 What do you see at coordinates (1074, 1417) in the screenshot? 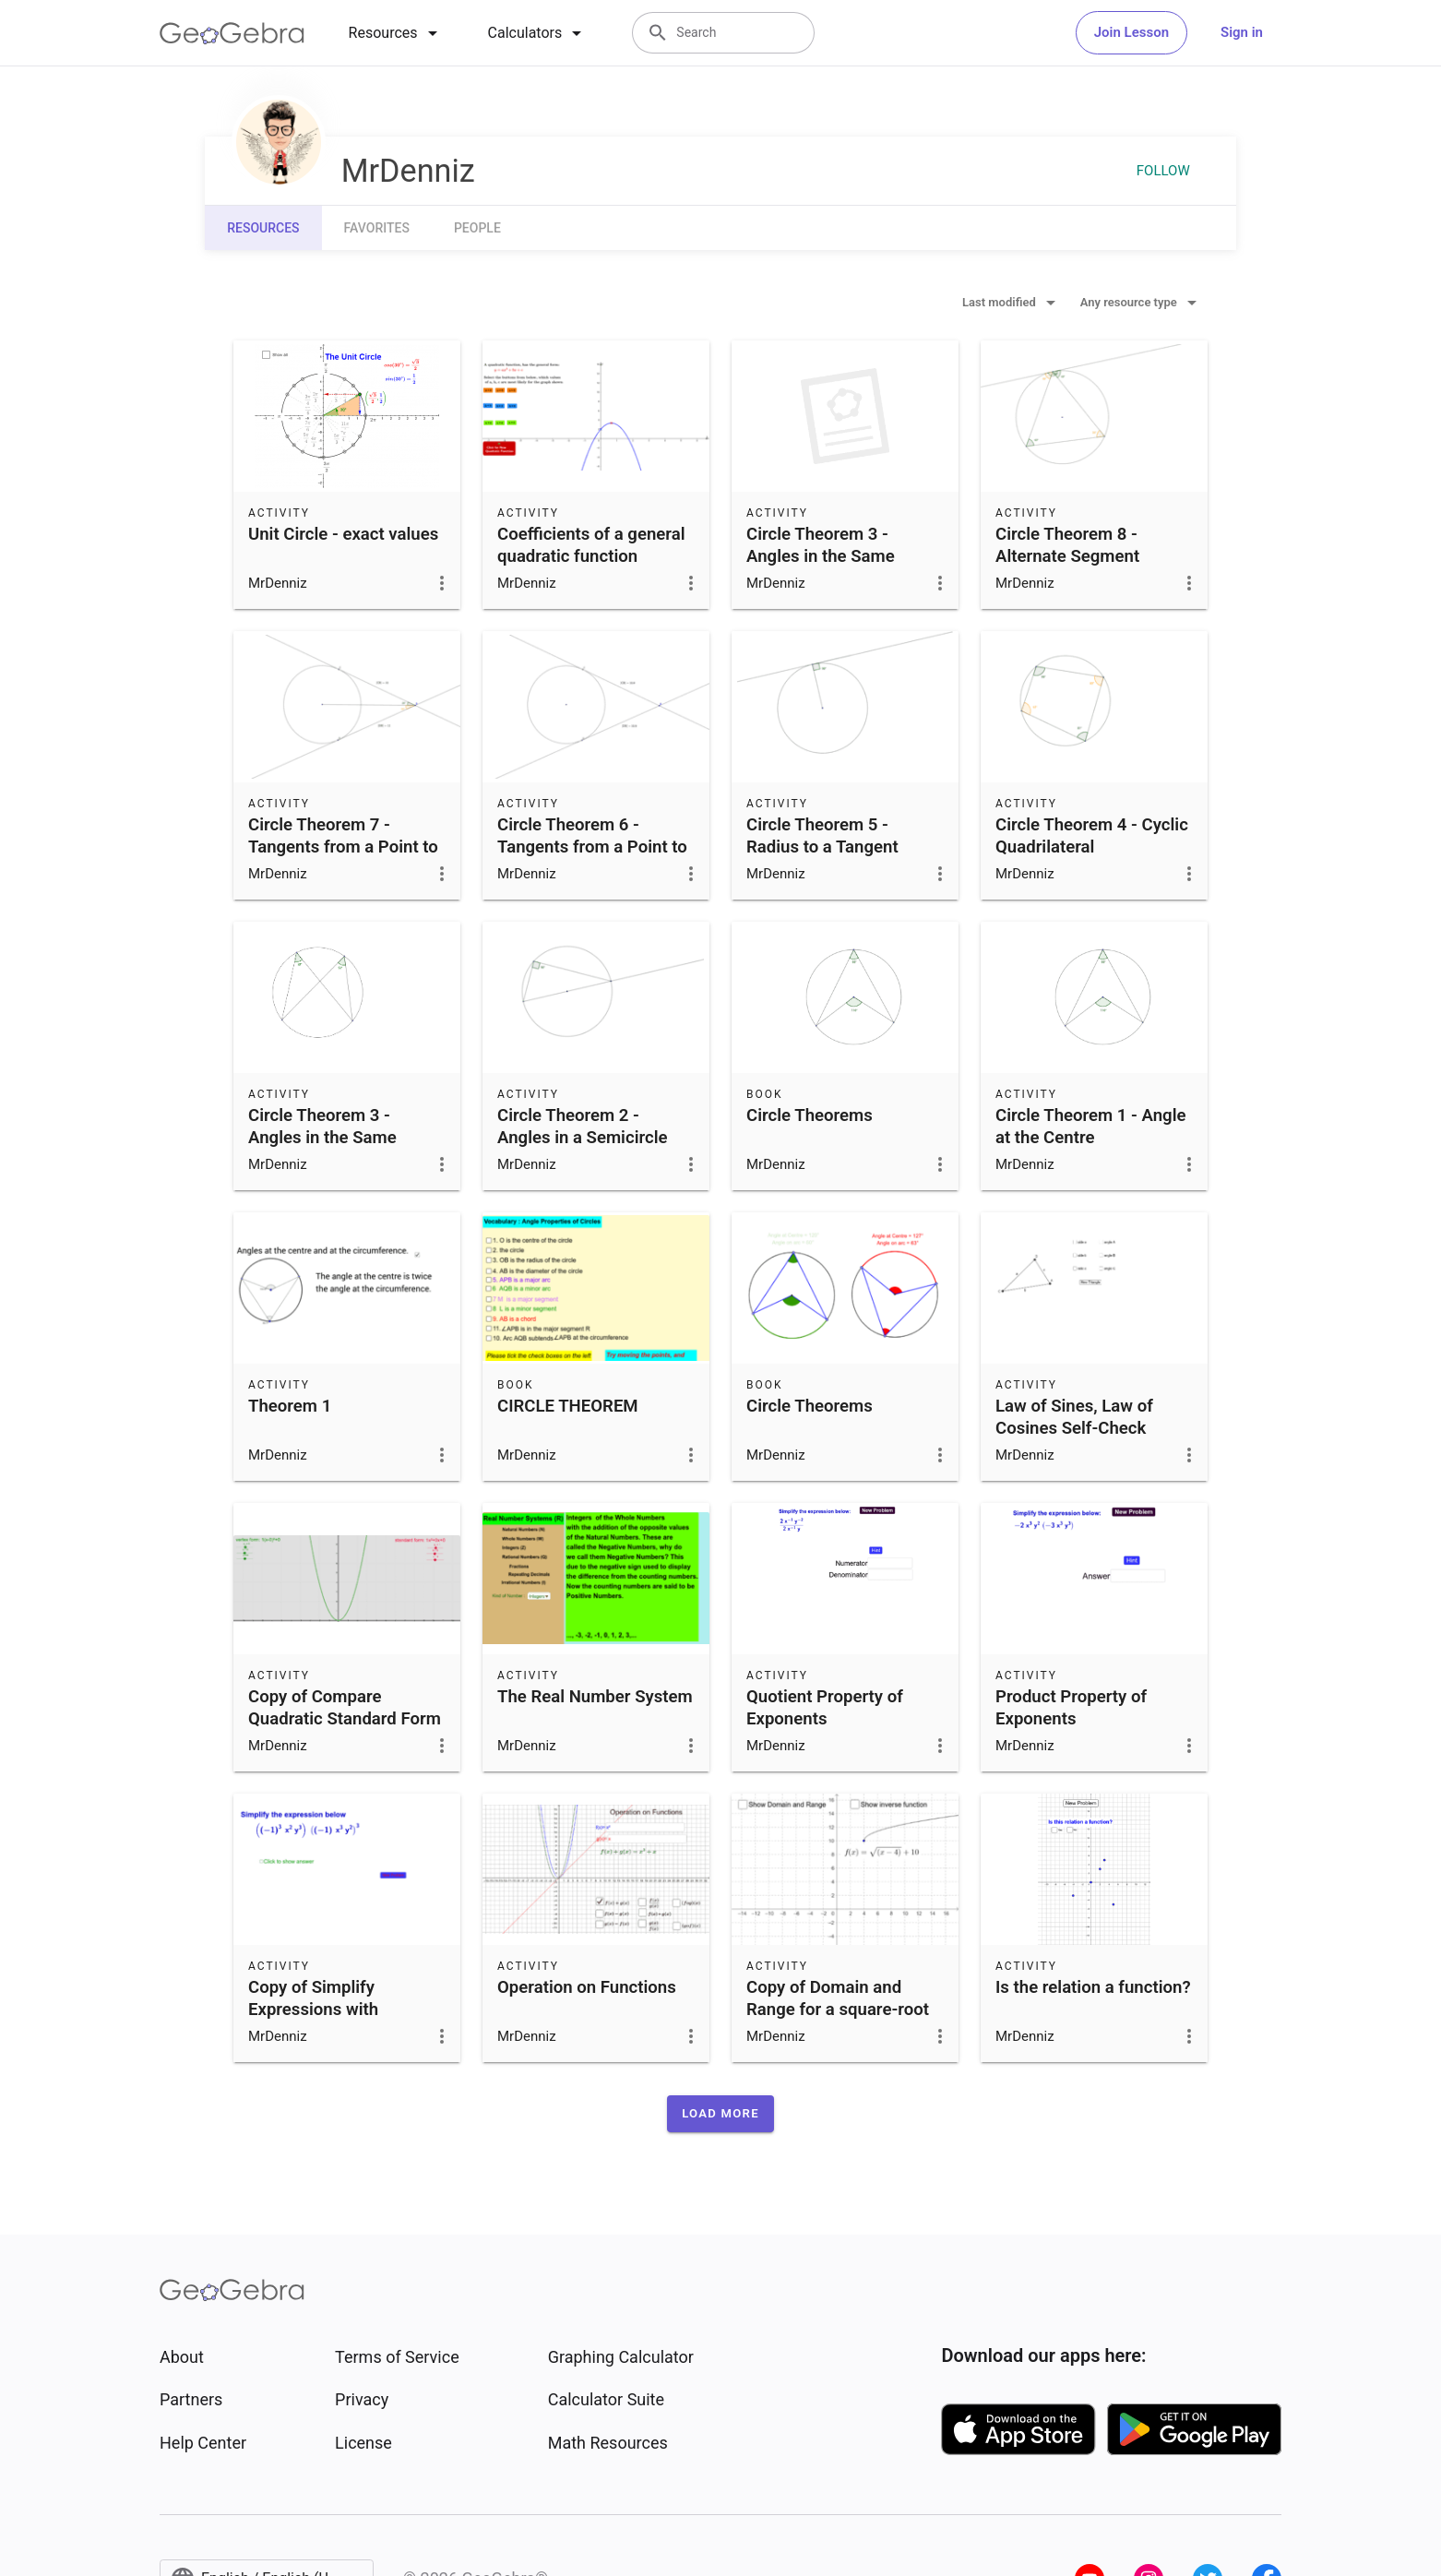
I see `Law of Sines, Law of Cosines Self-Check` at bounding box center [1074, 1417].